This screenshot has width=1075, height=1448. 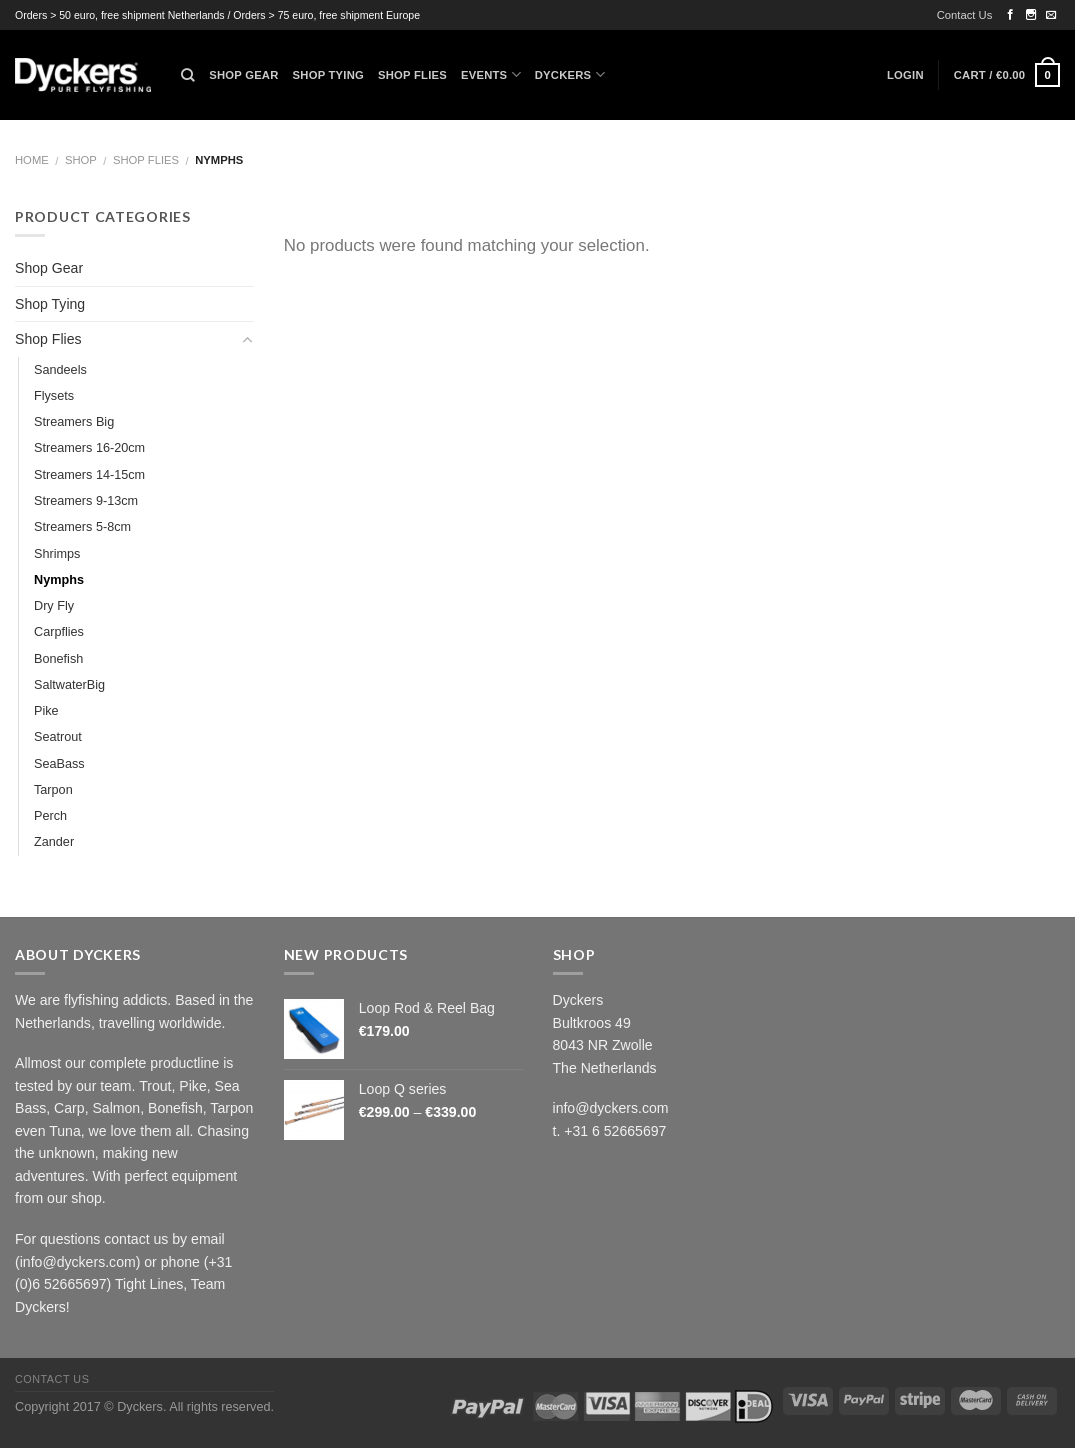 I want to click on Perch, so click(x=50, y=816).